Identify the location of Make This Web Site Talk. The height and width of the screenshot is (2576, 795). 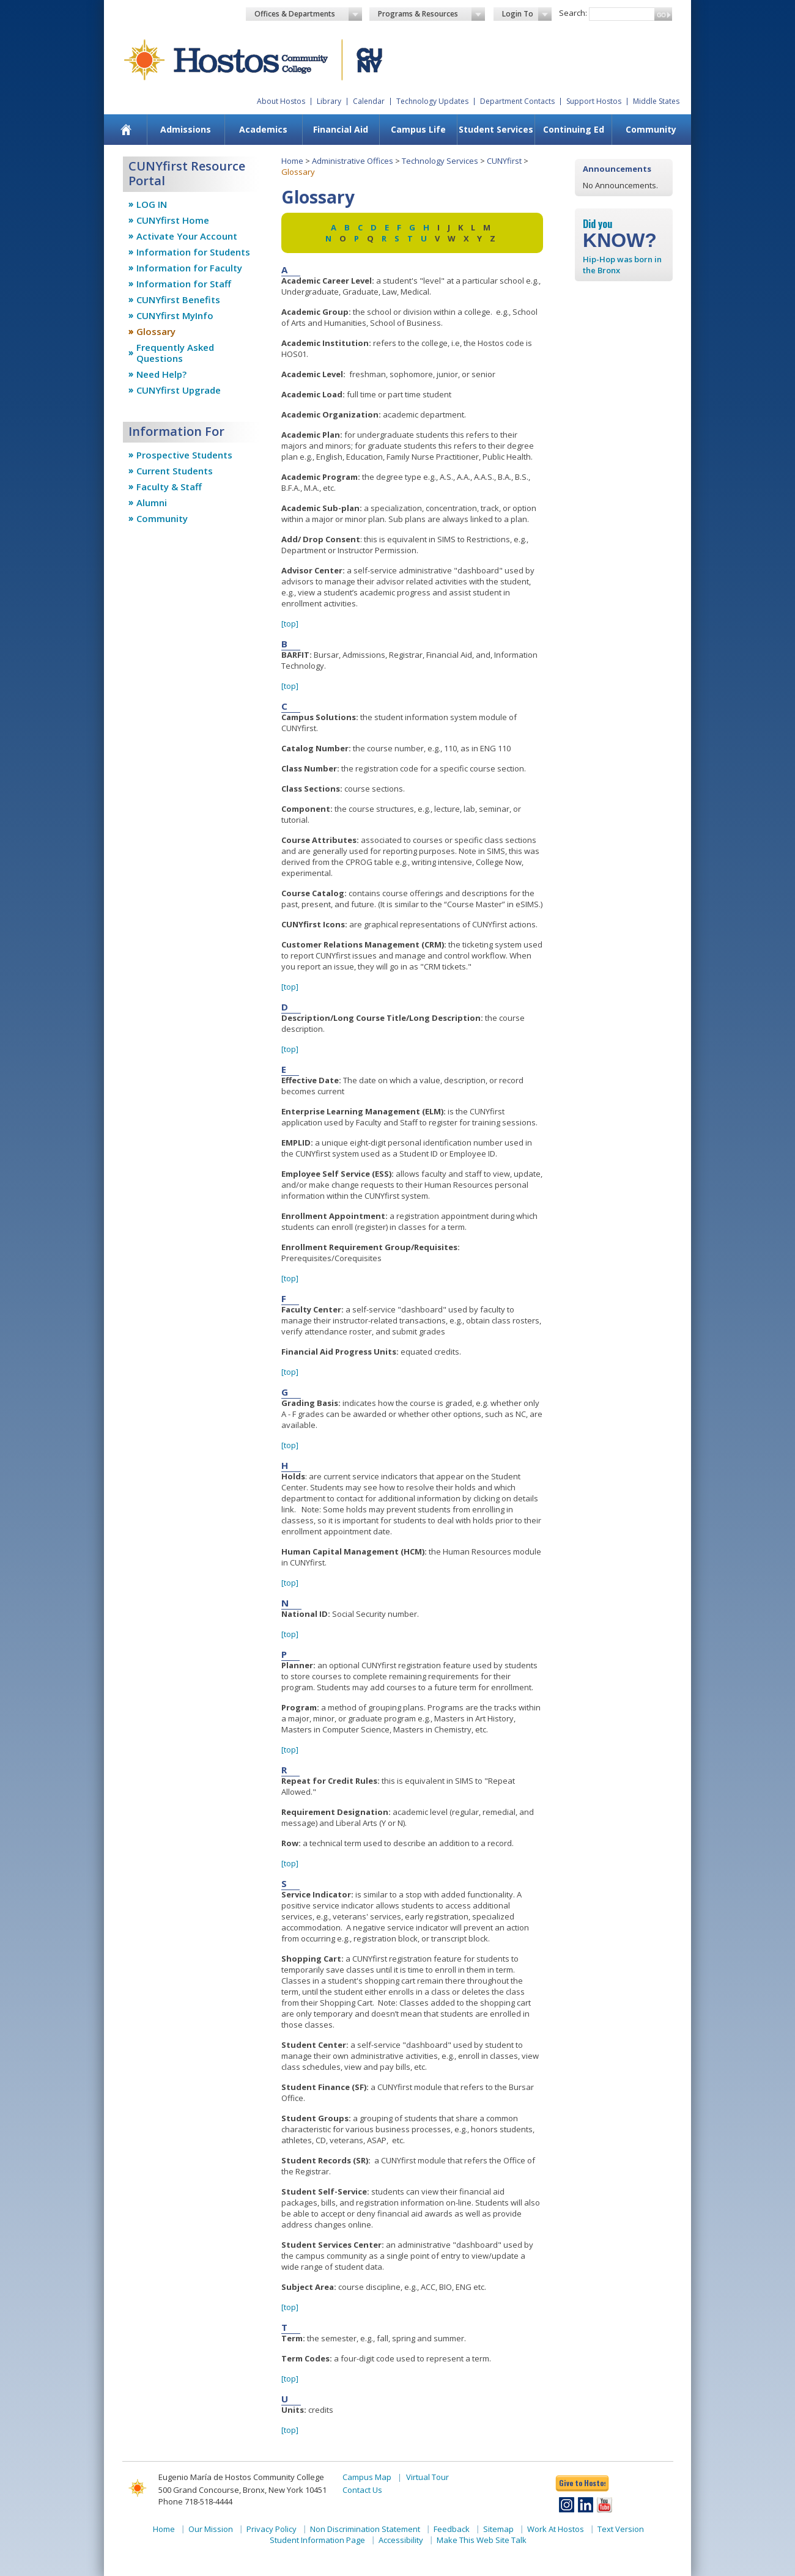
(482, 2539).